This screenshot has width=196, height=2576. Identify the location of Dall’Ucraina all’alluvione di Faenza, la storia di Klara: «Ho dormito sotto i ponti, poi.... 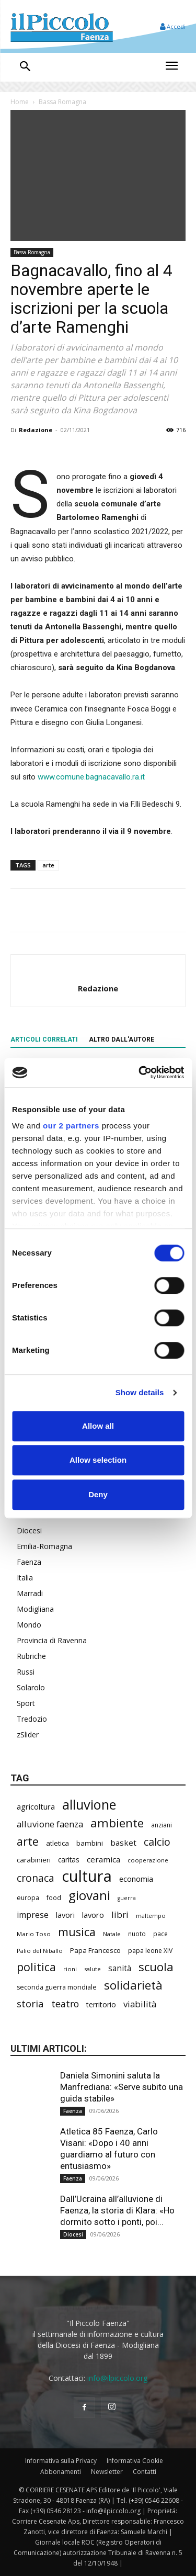
(117, 2210).